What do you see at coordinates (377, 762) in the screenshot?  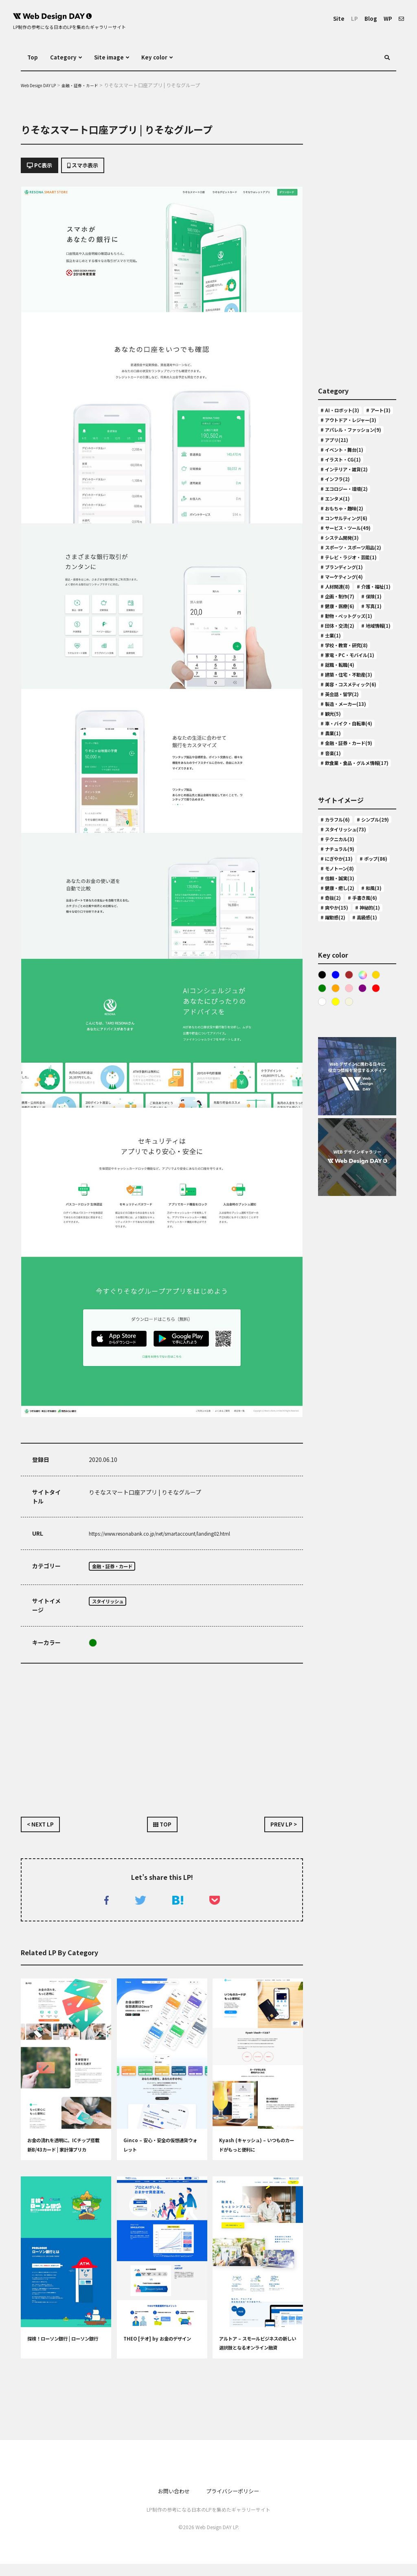 I see `# 士業(1)` at bounding box center [377, 762].